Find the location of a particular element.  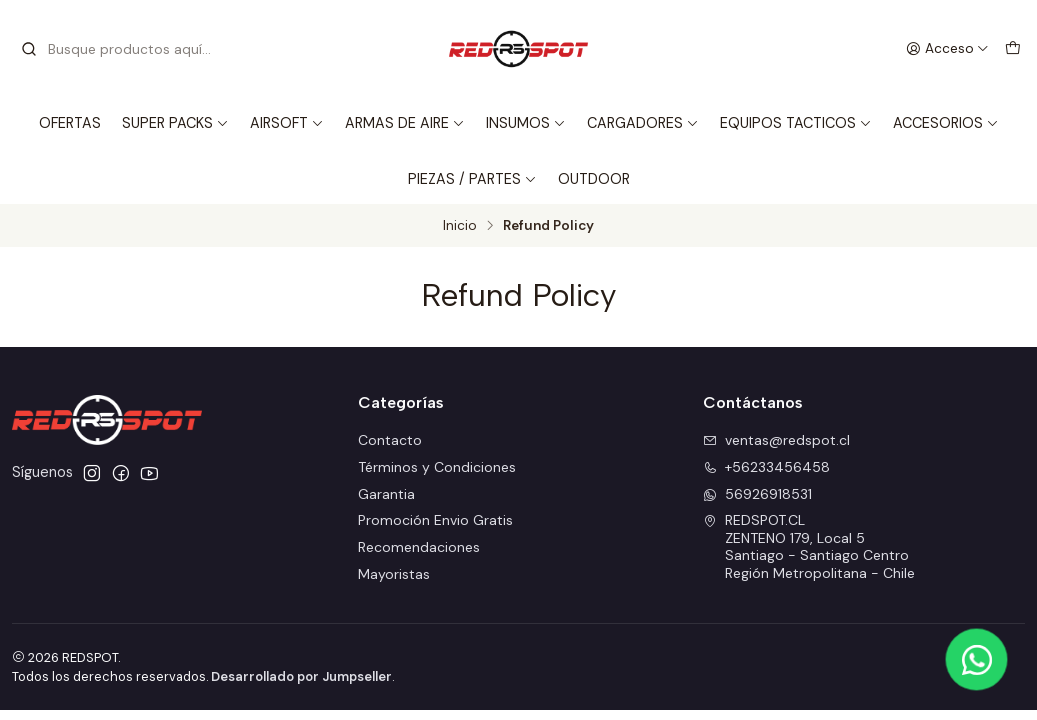

REDSPOT.CL ZENTENO 179, Local 5Santiago - Santiago CentroRegión Metropolitana - Chile is located at coordinates (809, 546).